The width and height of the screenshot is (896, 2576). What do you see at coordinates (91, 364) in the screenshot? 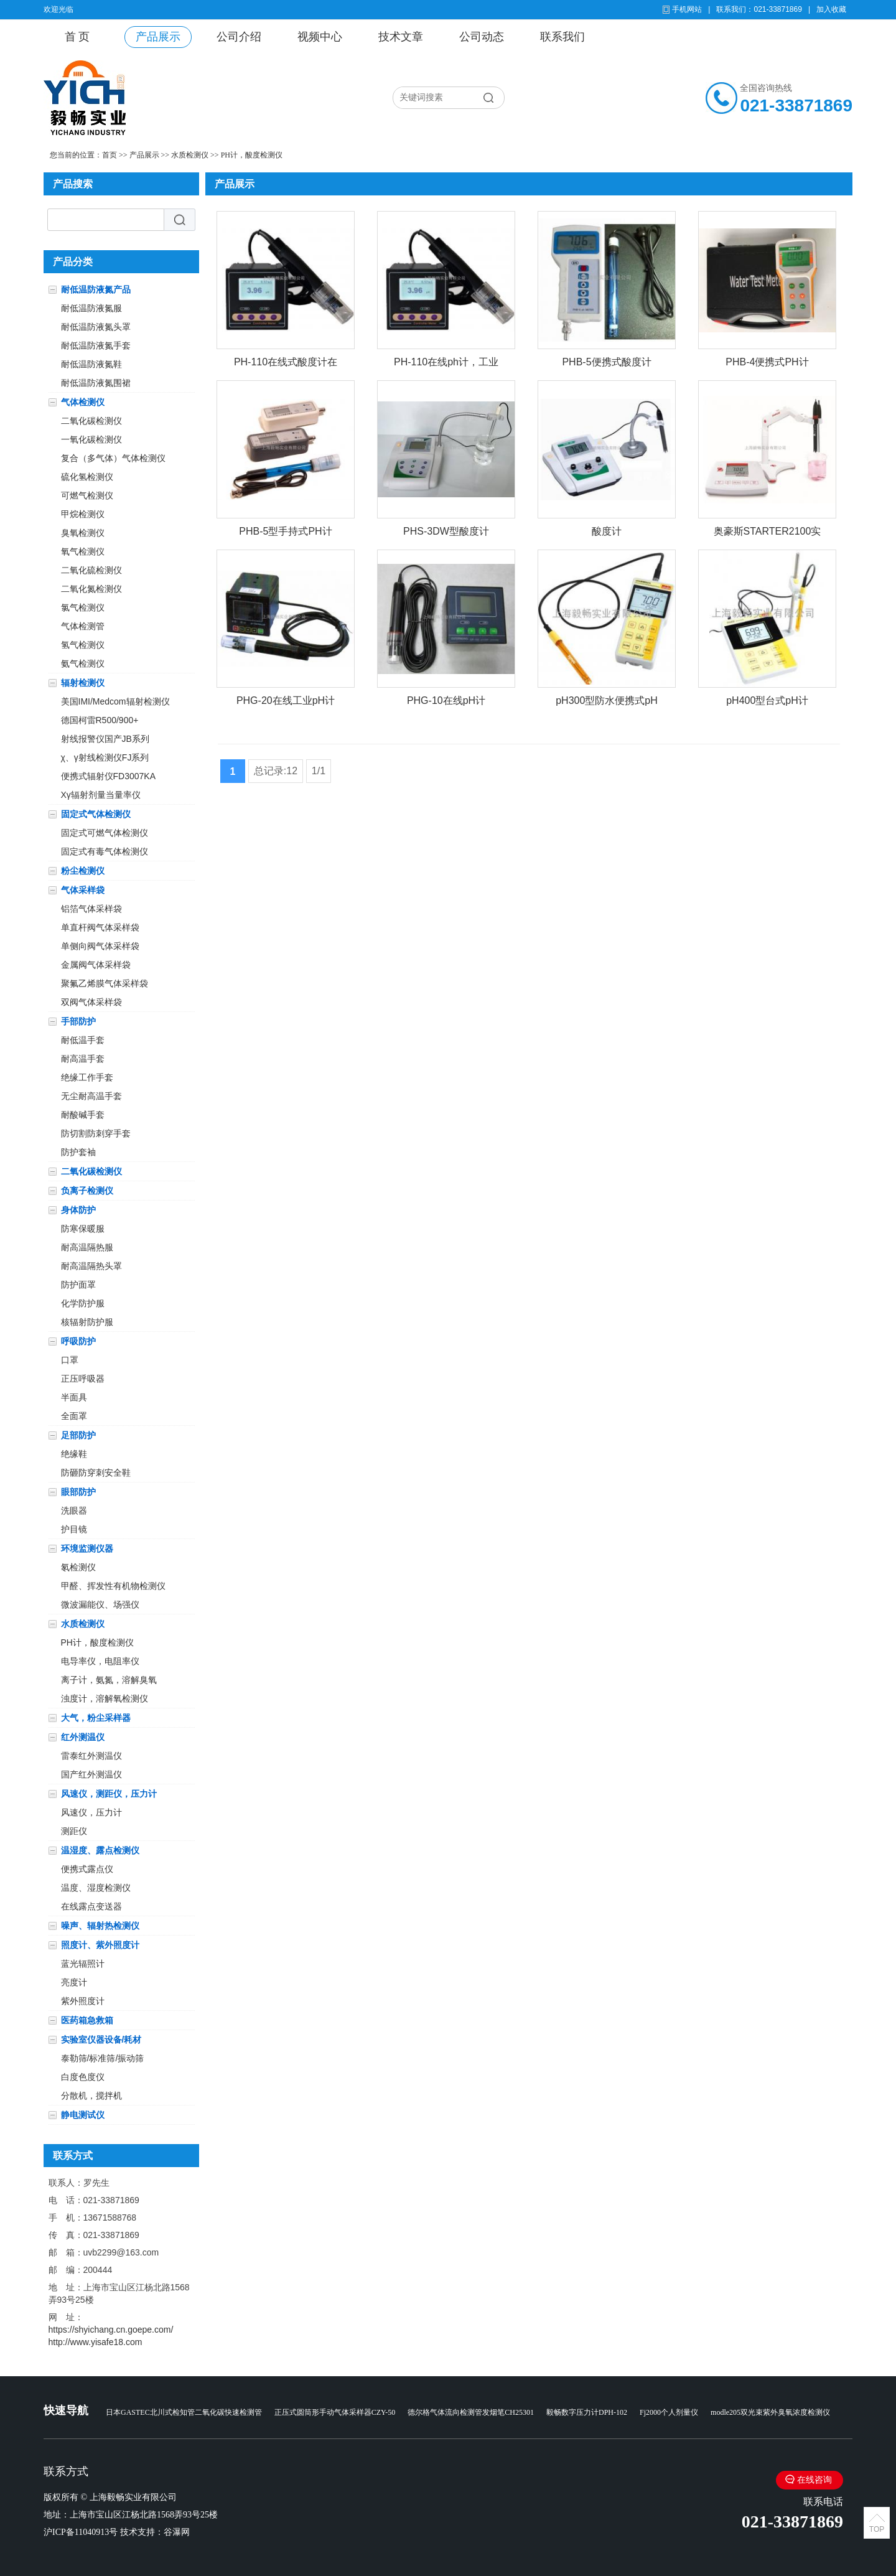
I see `耐低温防液氮鞋` at bounding box center [91, 364].